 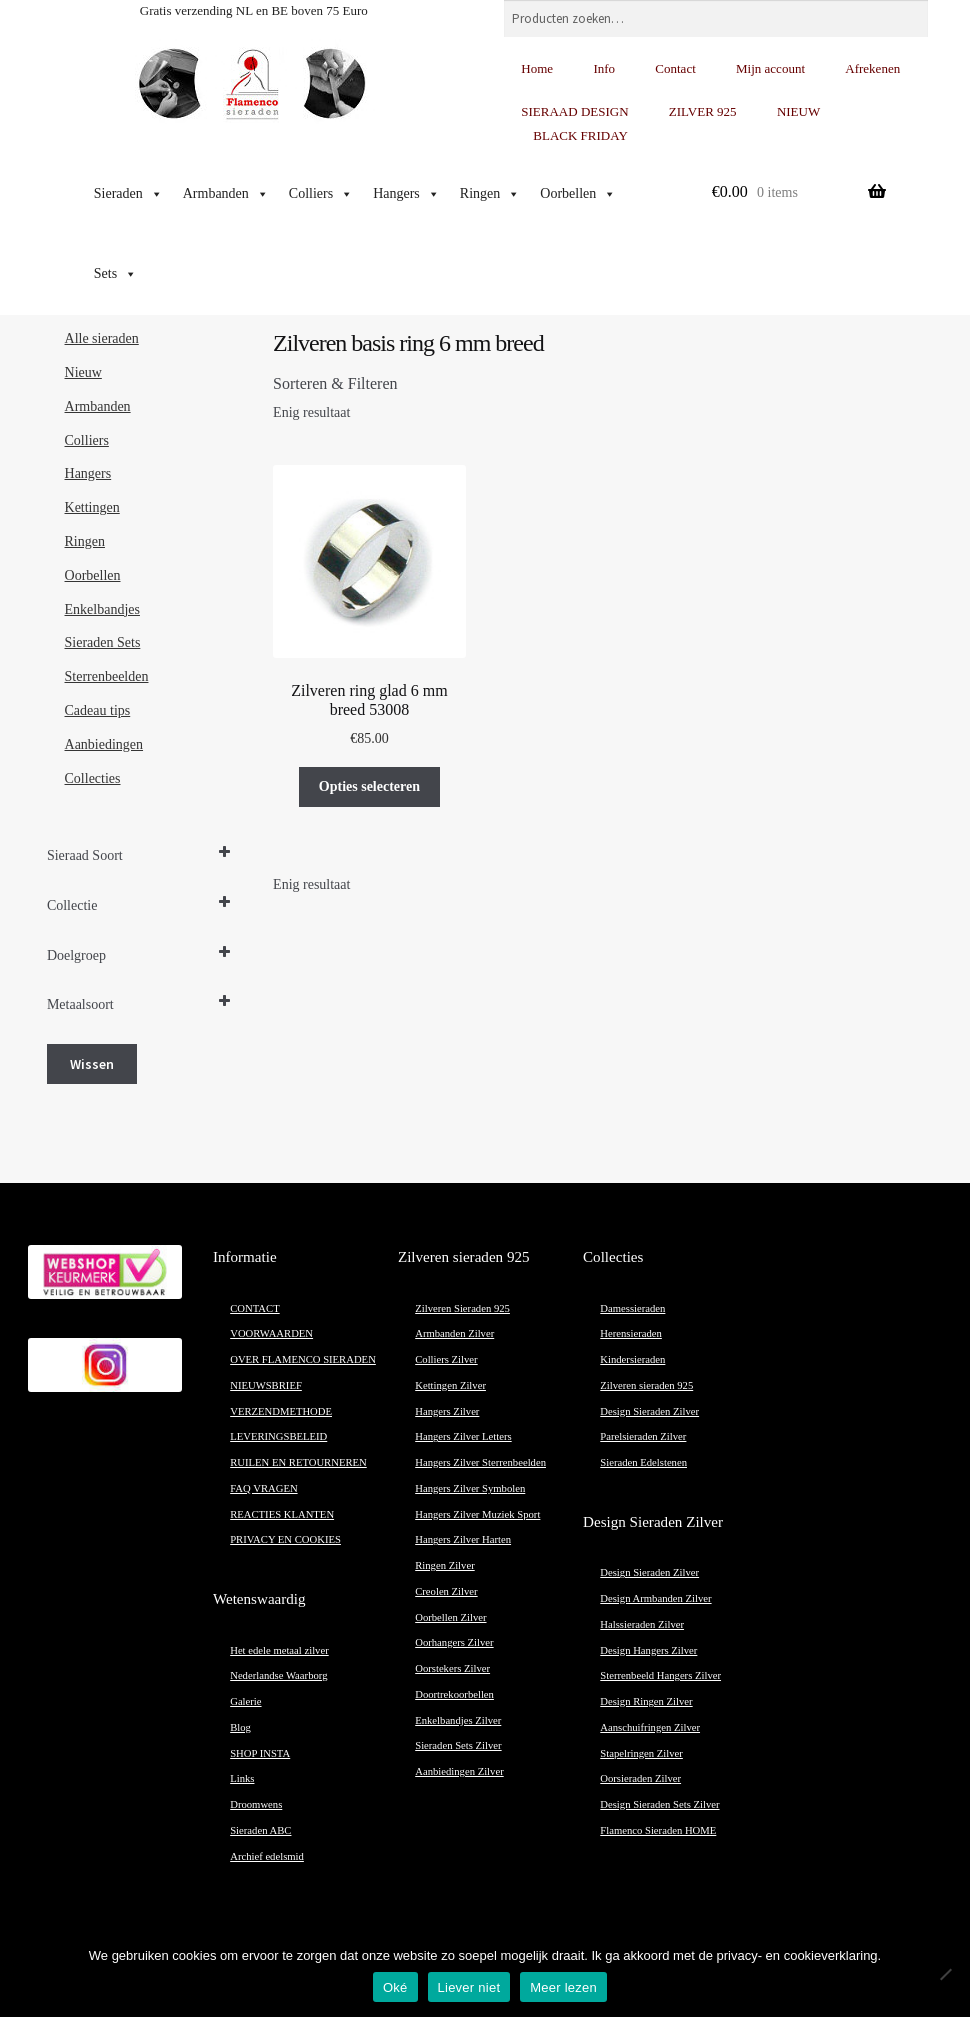 What do you see at coordinates (646, 1701) in the screenshot?
I see `Design Ringen Zilver` at bounding box center [646, 1701].